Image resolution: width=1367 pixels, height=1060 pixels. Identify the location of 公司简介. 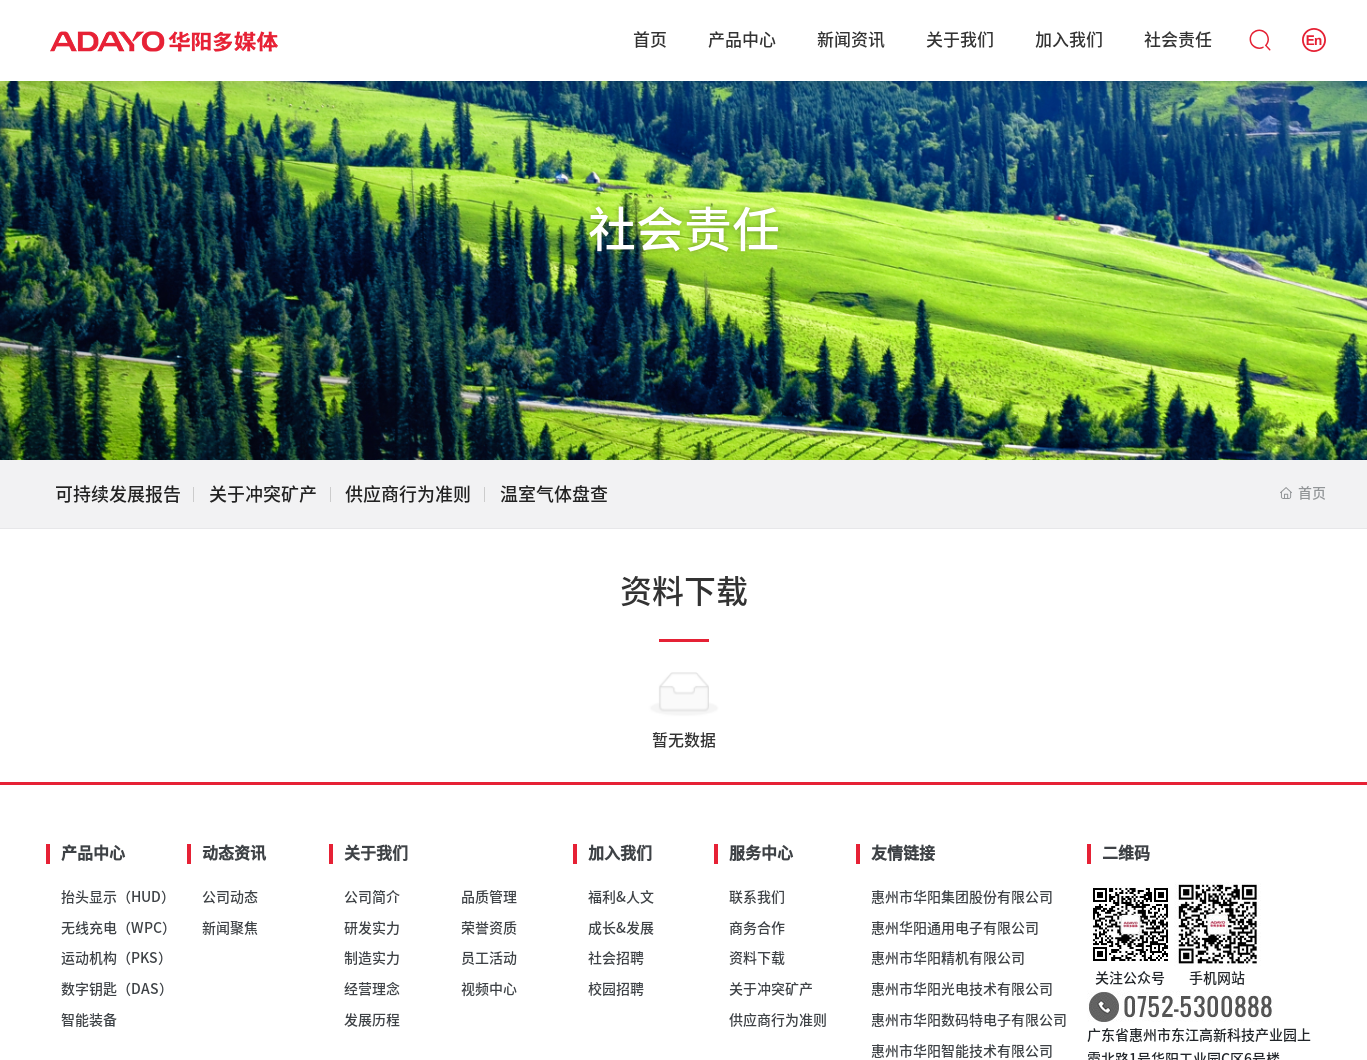
(372, 897).